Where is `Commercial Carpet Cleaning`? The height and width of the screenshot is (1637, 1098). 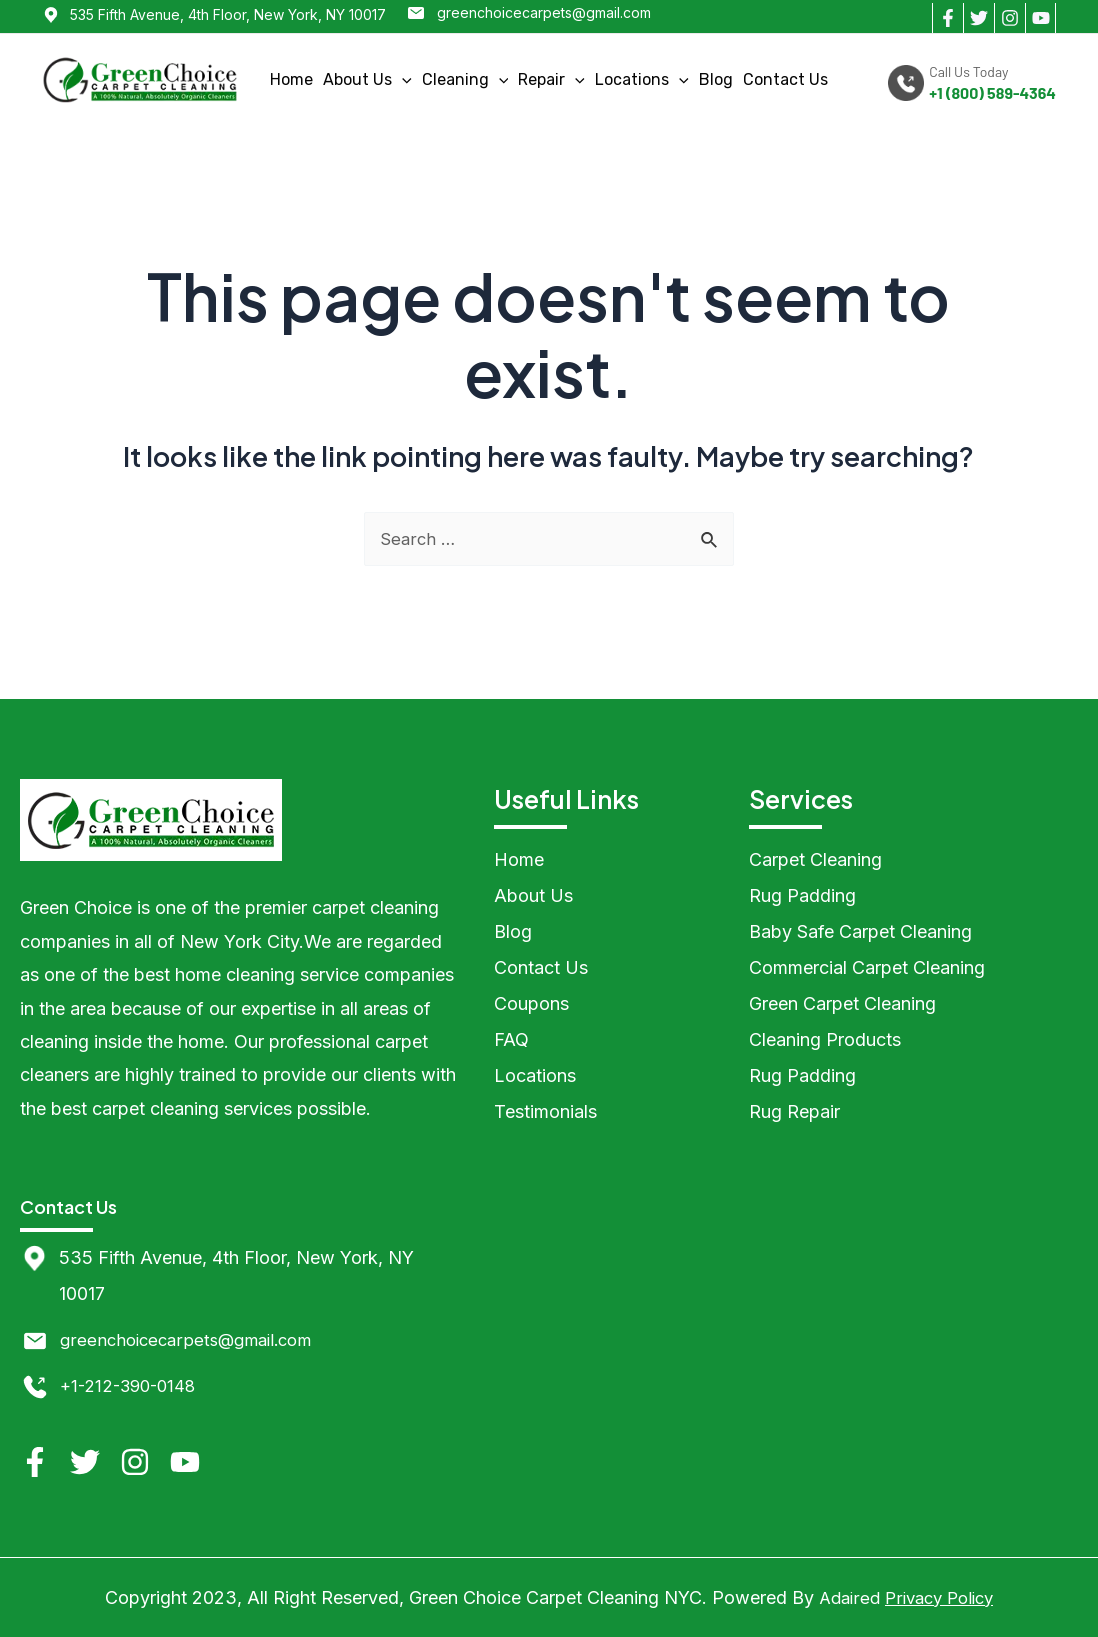
Commercial Carpet Cleaning is located at coordinates (867, 967).